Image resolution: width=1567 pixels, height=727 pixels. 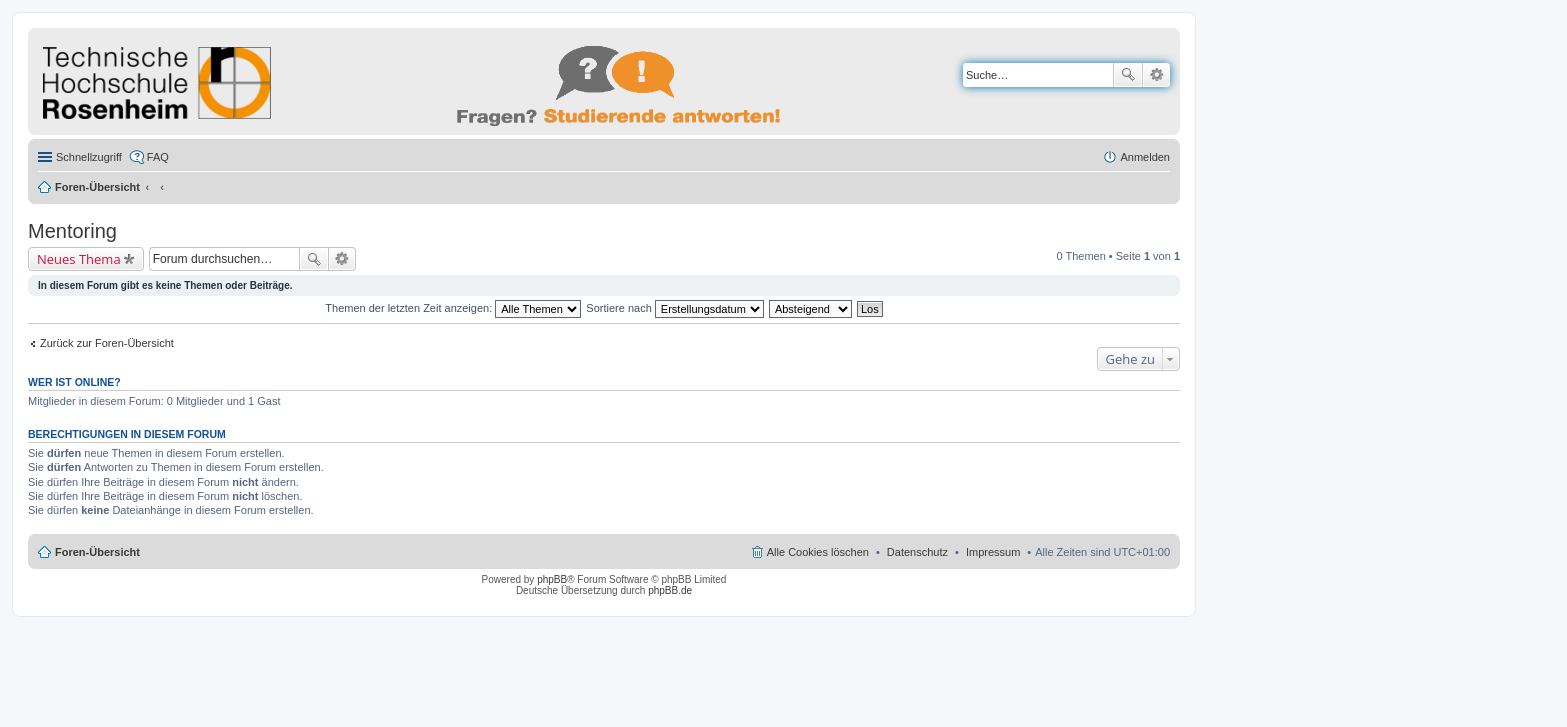 What do you see at coordinates (993, 552) in the screenshot?
I see `Impressum` at bounding box center [993, 552].